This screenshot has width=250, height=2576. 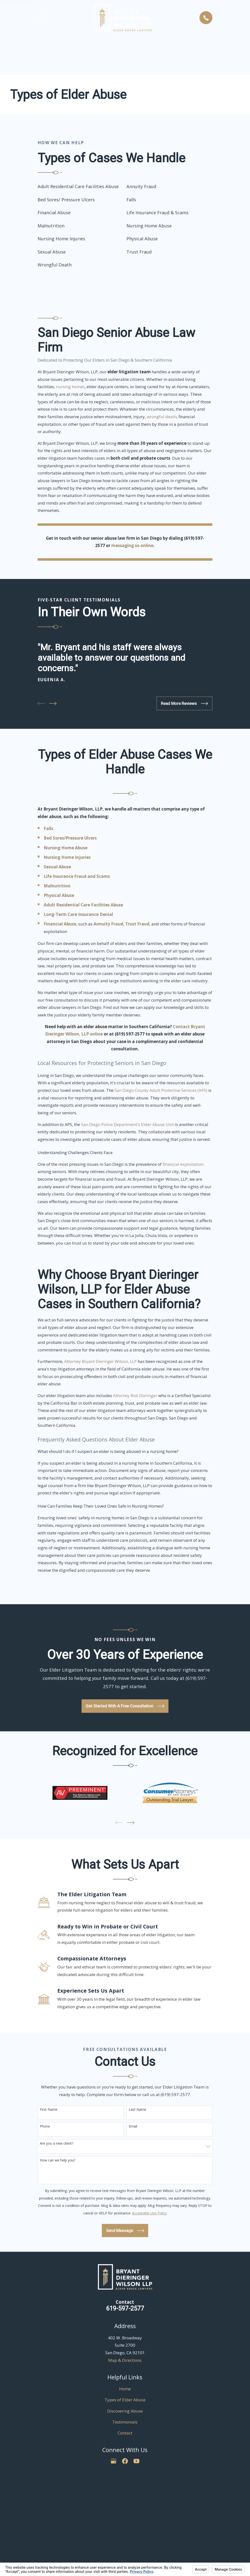 What do you see at coordinates (66, 200) in the screenshot?
I see `Bed Sores/ Pressure Ulcers` at bounding box center [66, 200].